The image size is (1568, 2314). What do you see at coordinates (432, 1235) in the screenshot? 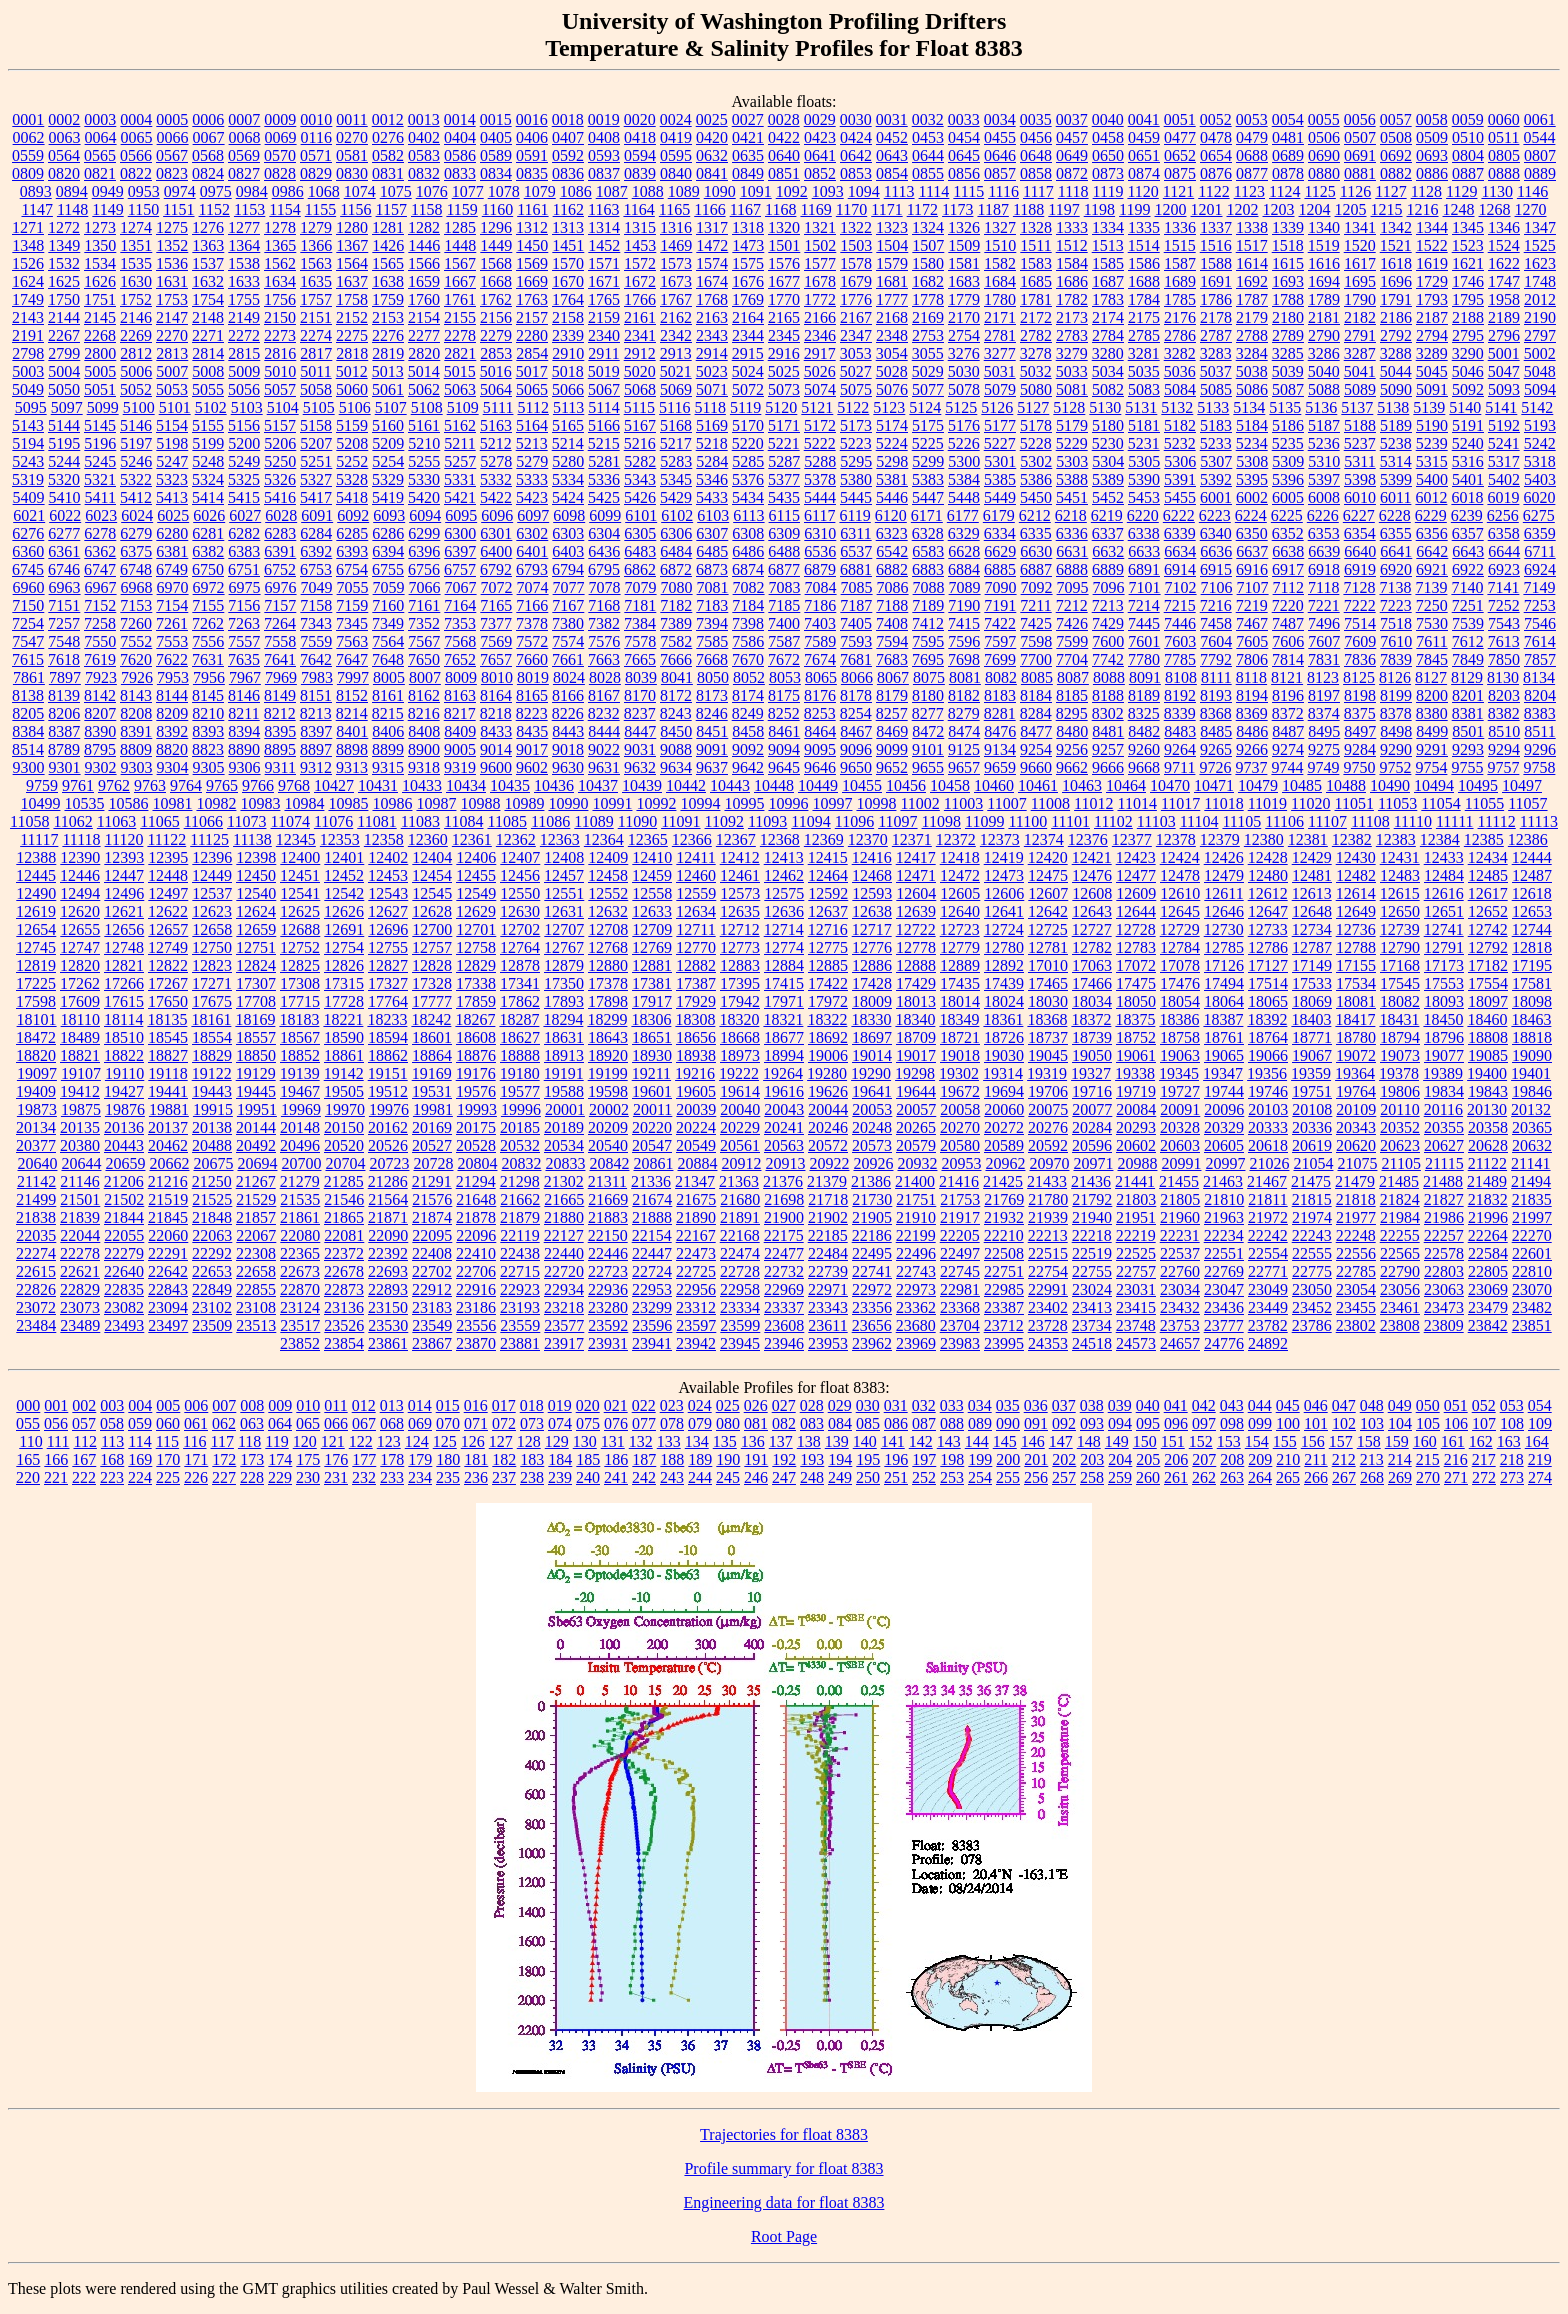
I see `22095` at bounding box center [432, 1235].